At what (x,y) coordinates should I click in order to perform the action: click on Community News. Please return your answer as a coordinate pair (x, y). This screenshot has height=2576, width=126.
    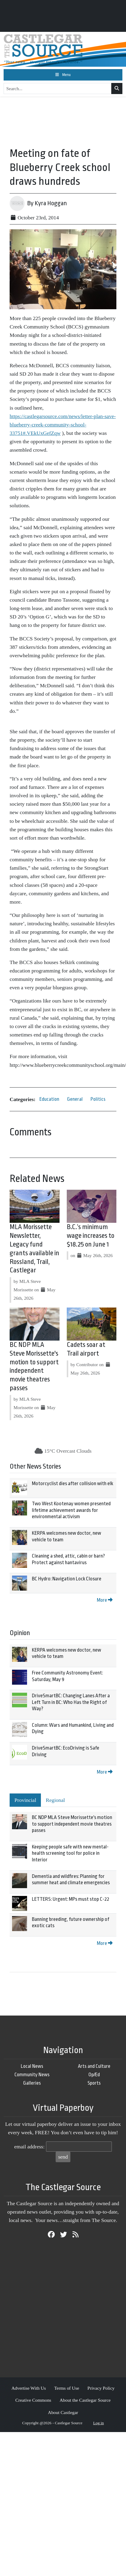
    Looking at the image, I should click on (32, 2074).